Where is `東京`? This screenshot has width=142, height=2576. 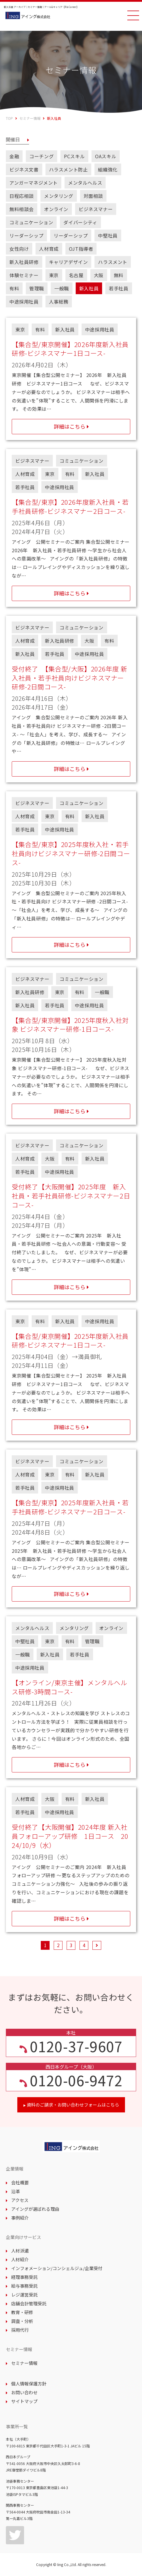 東京 is located at coordinates (54, 275).